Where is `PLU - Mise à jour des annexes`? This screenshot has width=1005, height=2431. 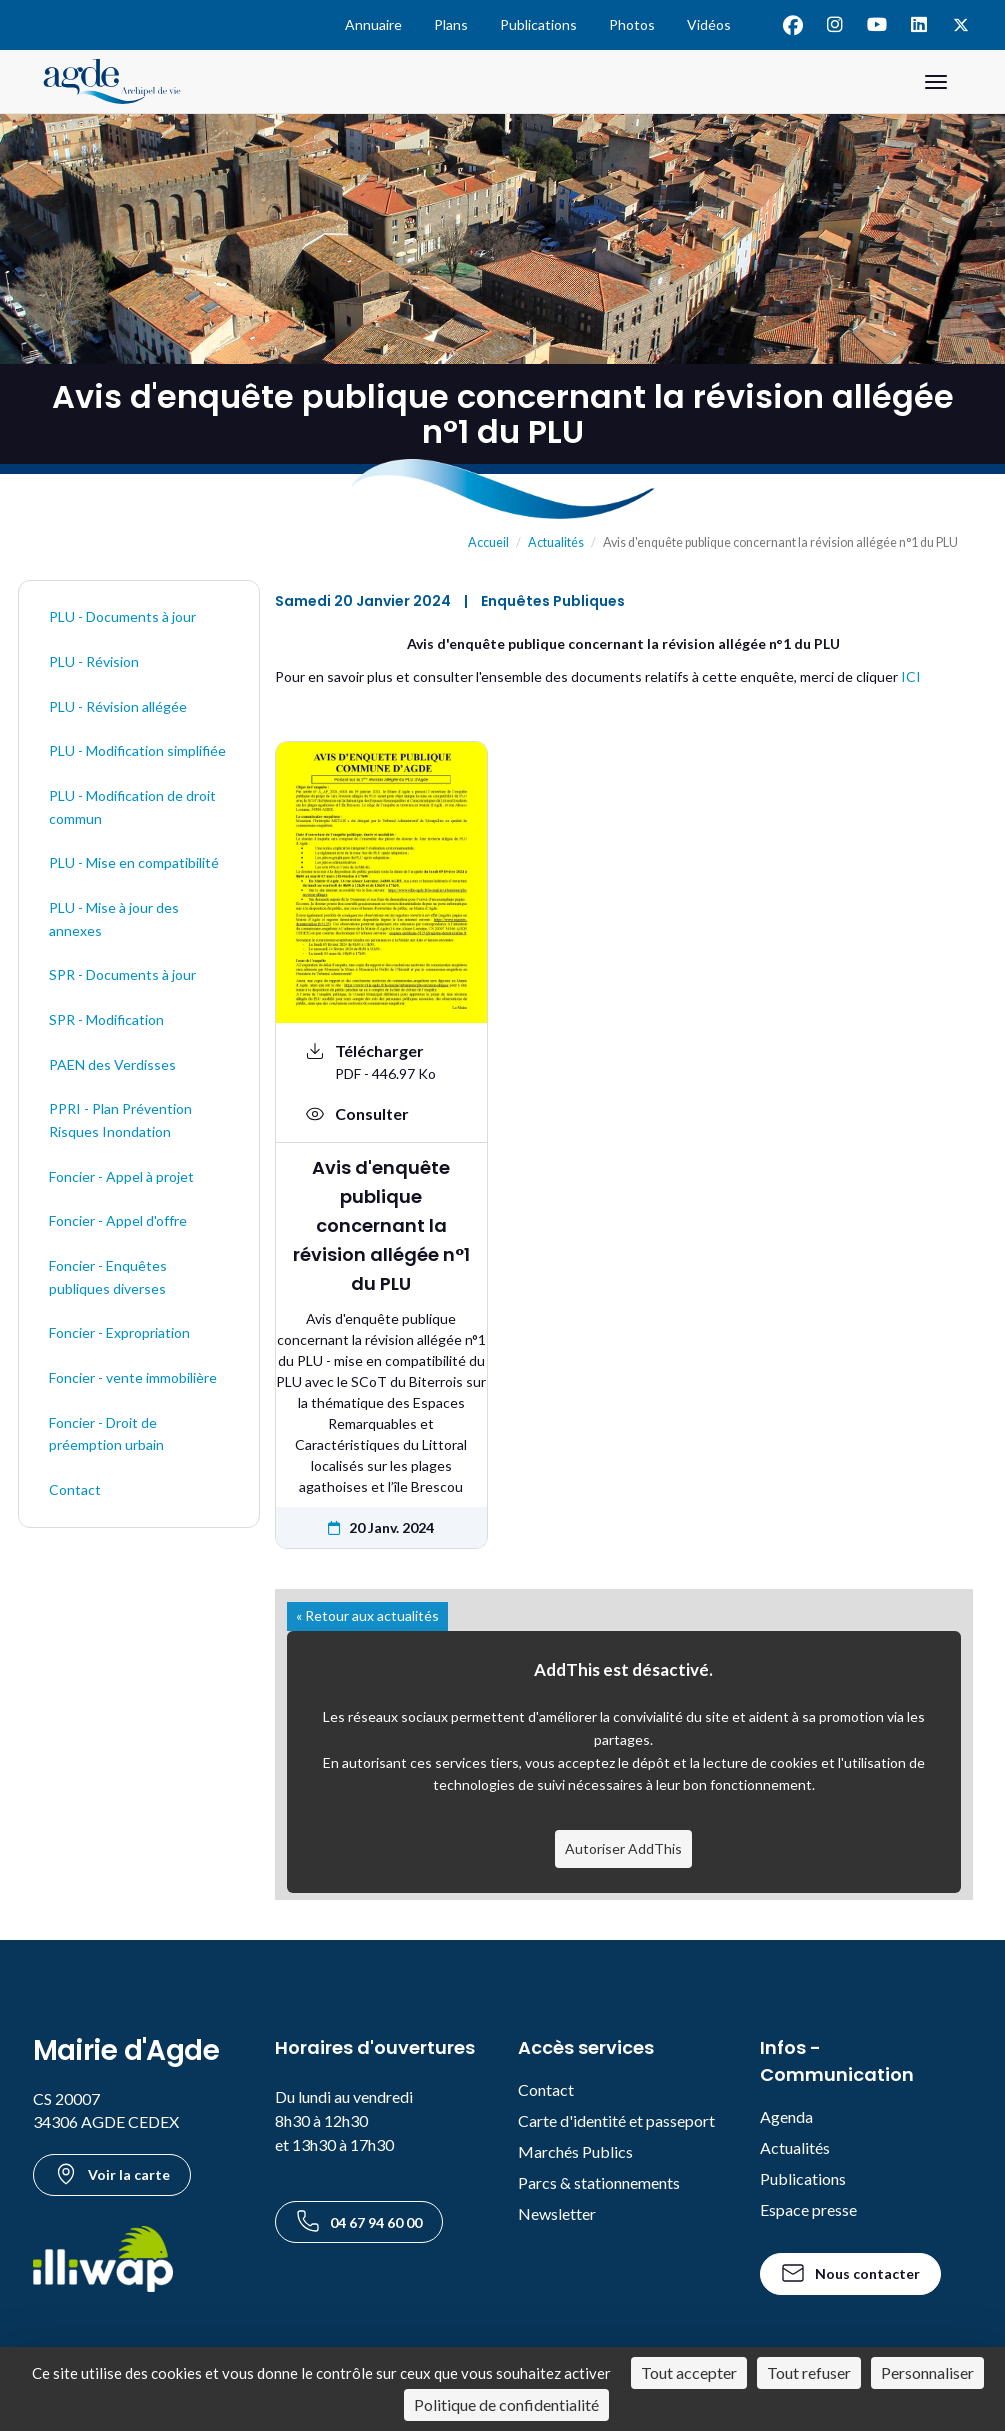
PLU - Mise à jour des annexes is located at coordinates (114, 919).